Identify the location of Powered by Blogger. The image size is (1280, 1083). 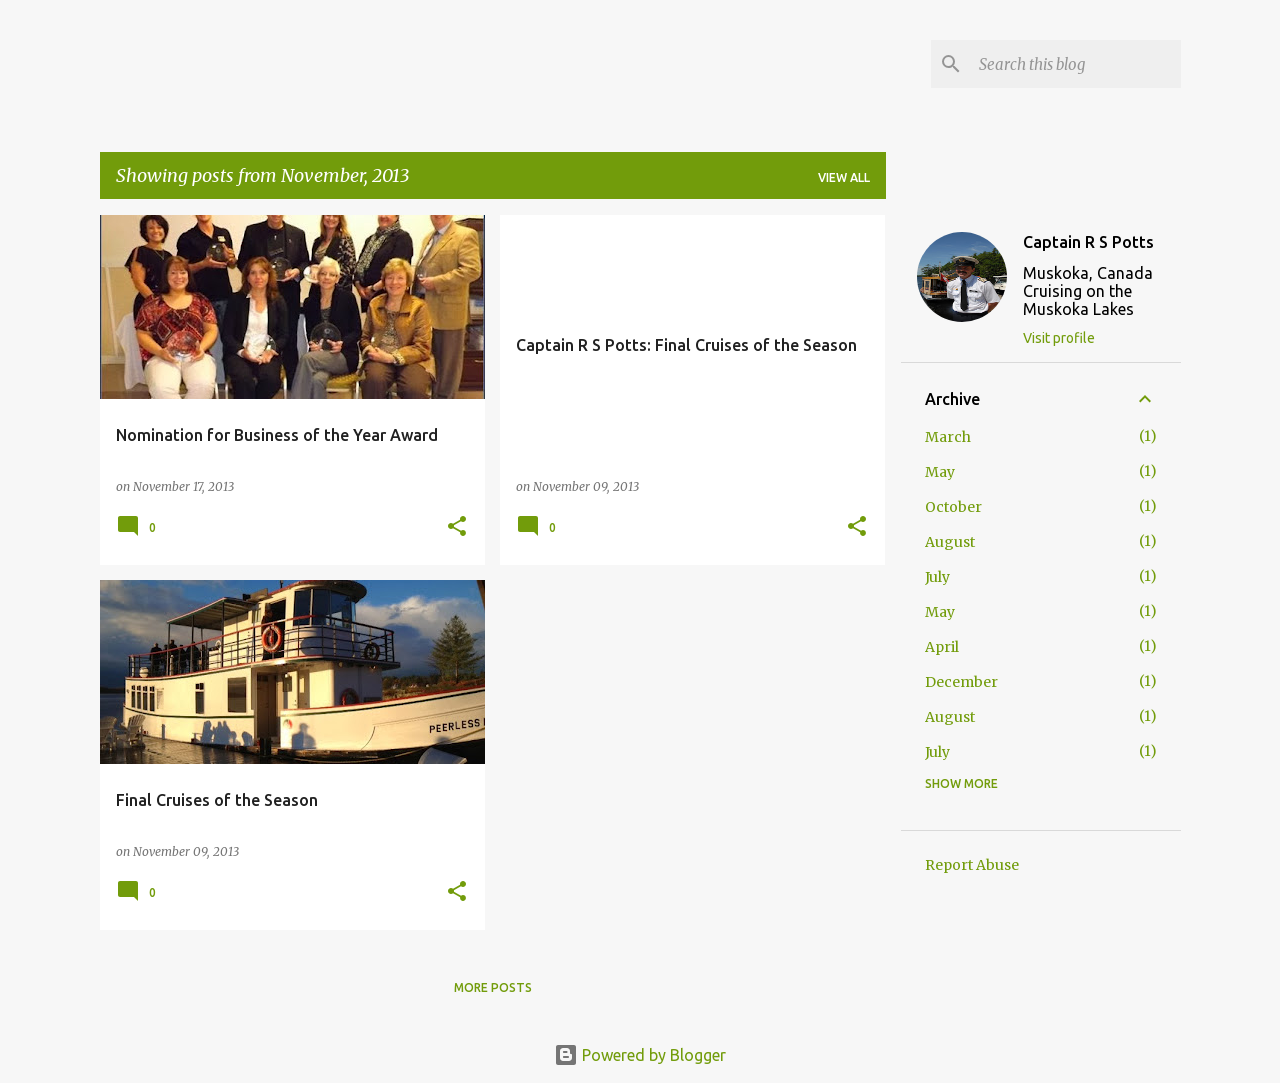
(640, 1055).